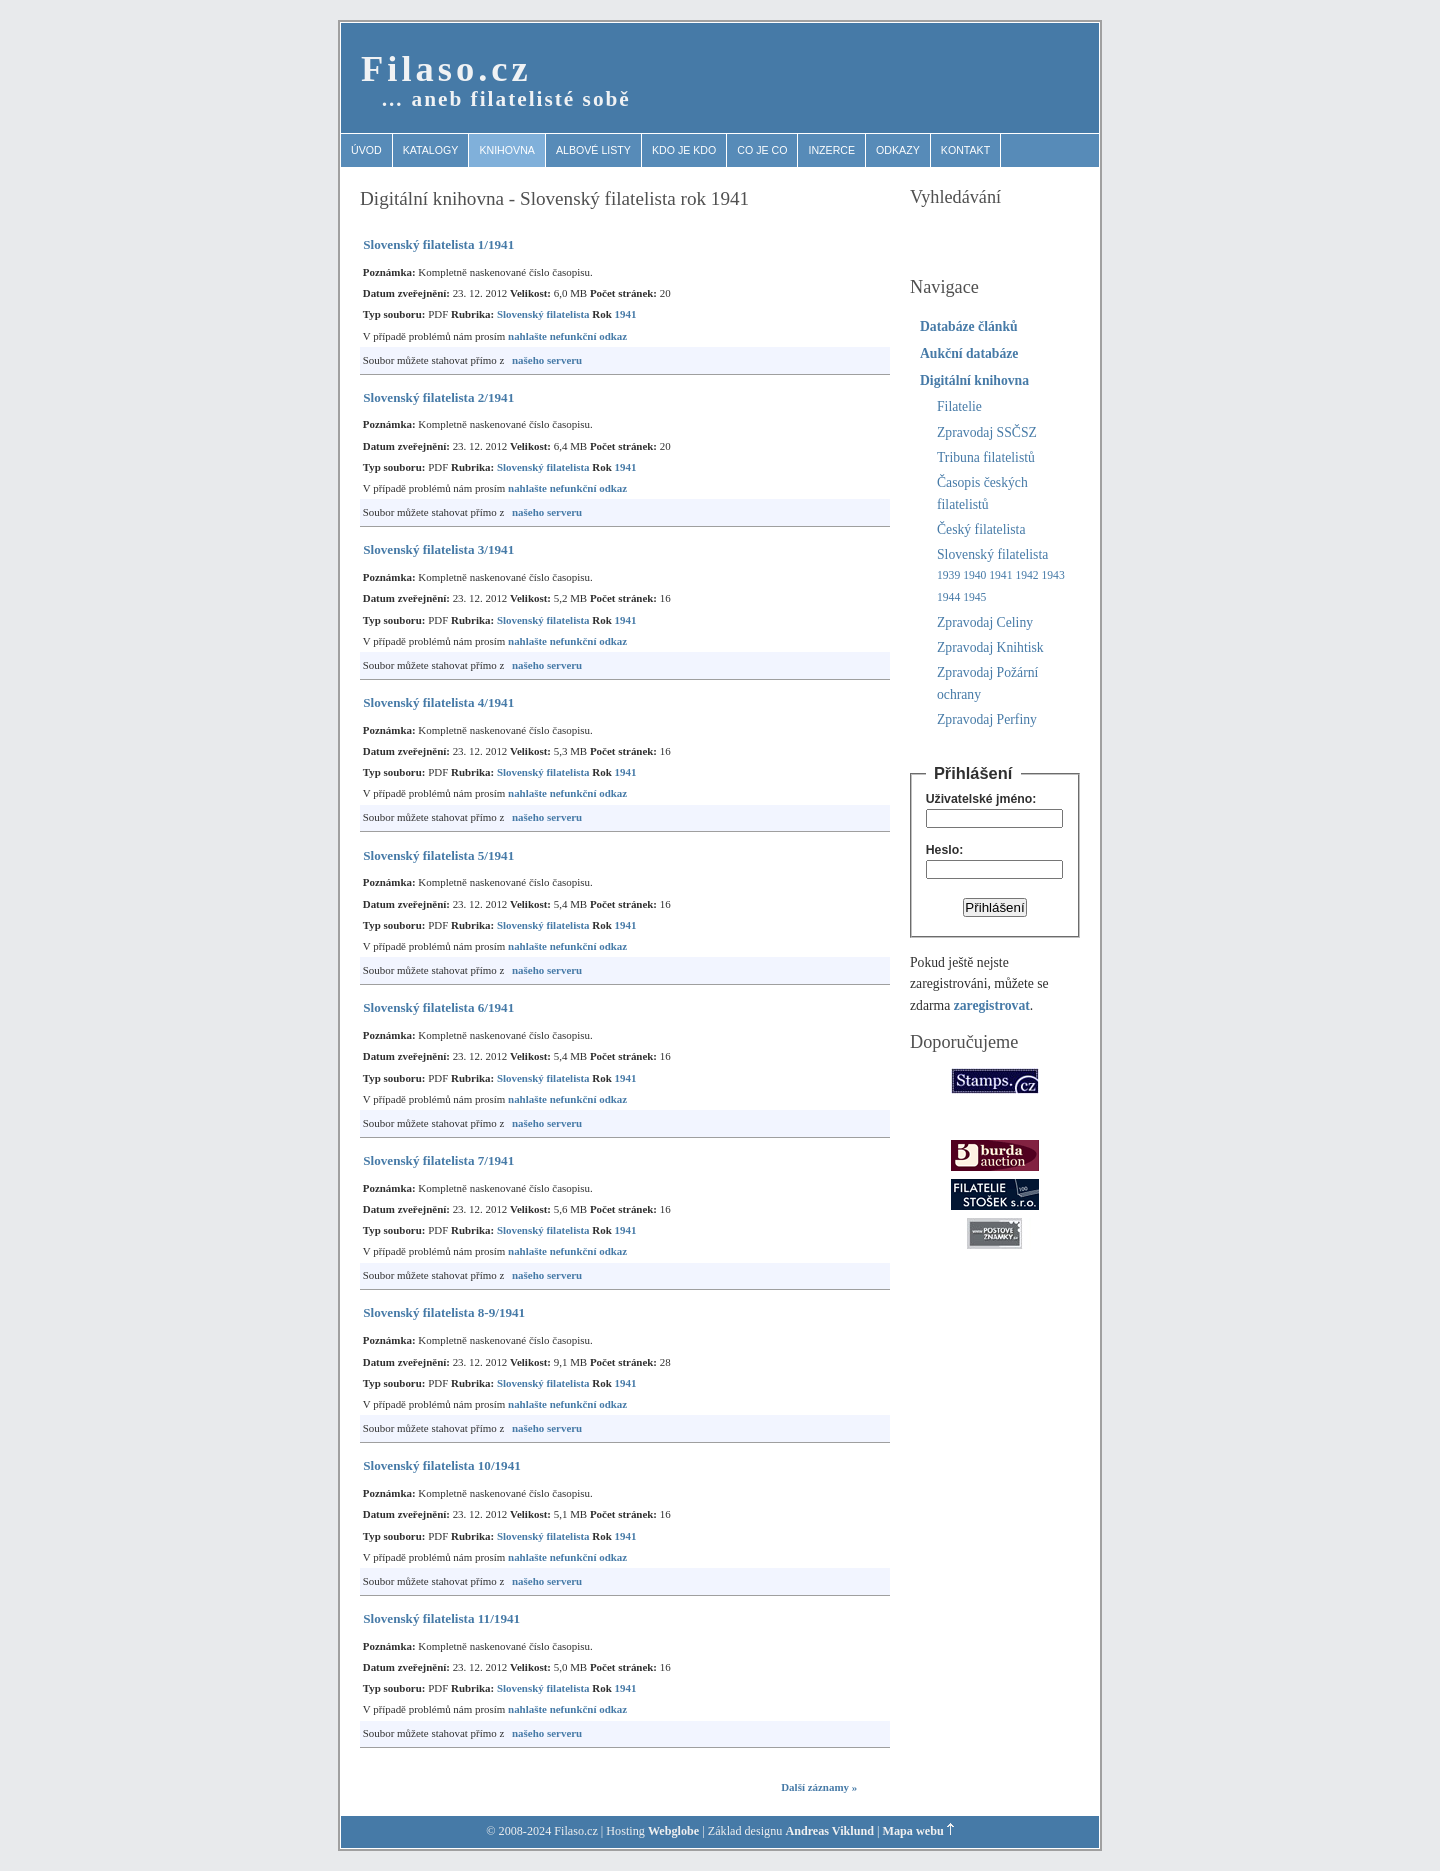  I want to click on Zpravodaj Perfiny, so click(987, 719).